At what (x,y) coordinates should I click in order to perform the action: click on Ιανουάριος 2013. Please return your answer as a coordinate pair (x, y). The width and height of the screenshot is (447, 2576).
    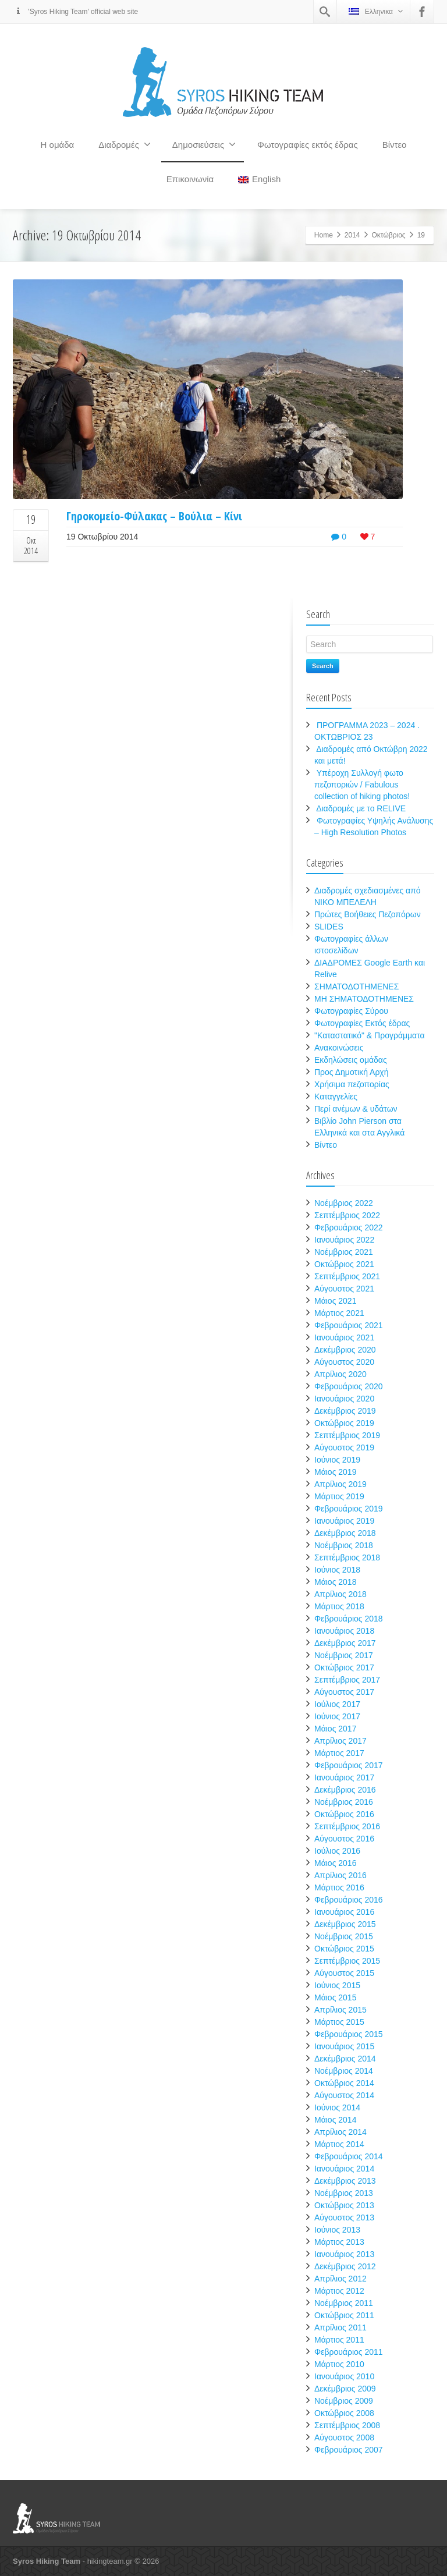
    Looking at the image, I should click on (344, 2254).